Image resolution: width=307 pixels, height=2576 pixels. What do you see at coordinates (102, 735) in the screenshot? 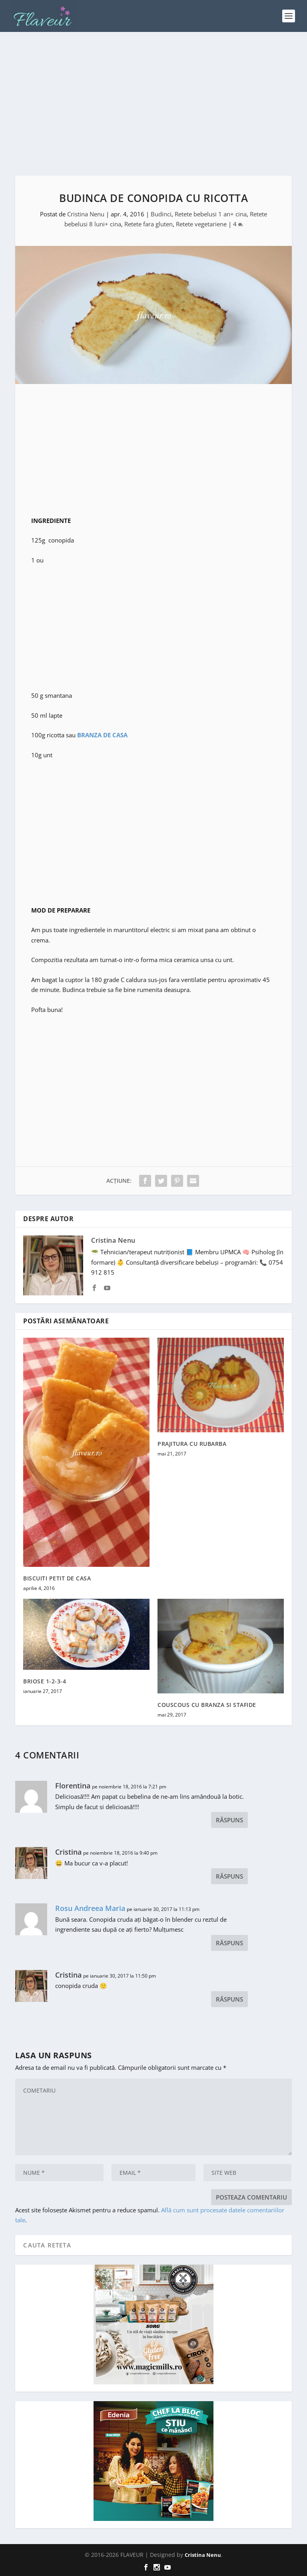
I see `BRANZA DE CASA` at bounding box center [102, 735].